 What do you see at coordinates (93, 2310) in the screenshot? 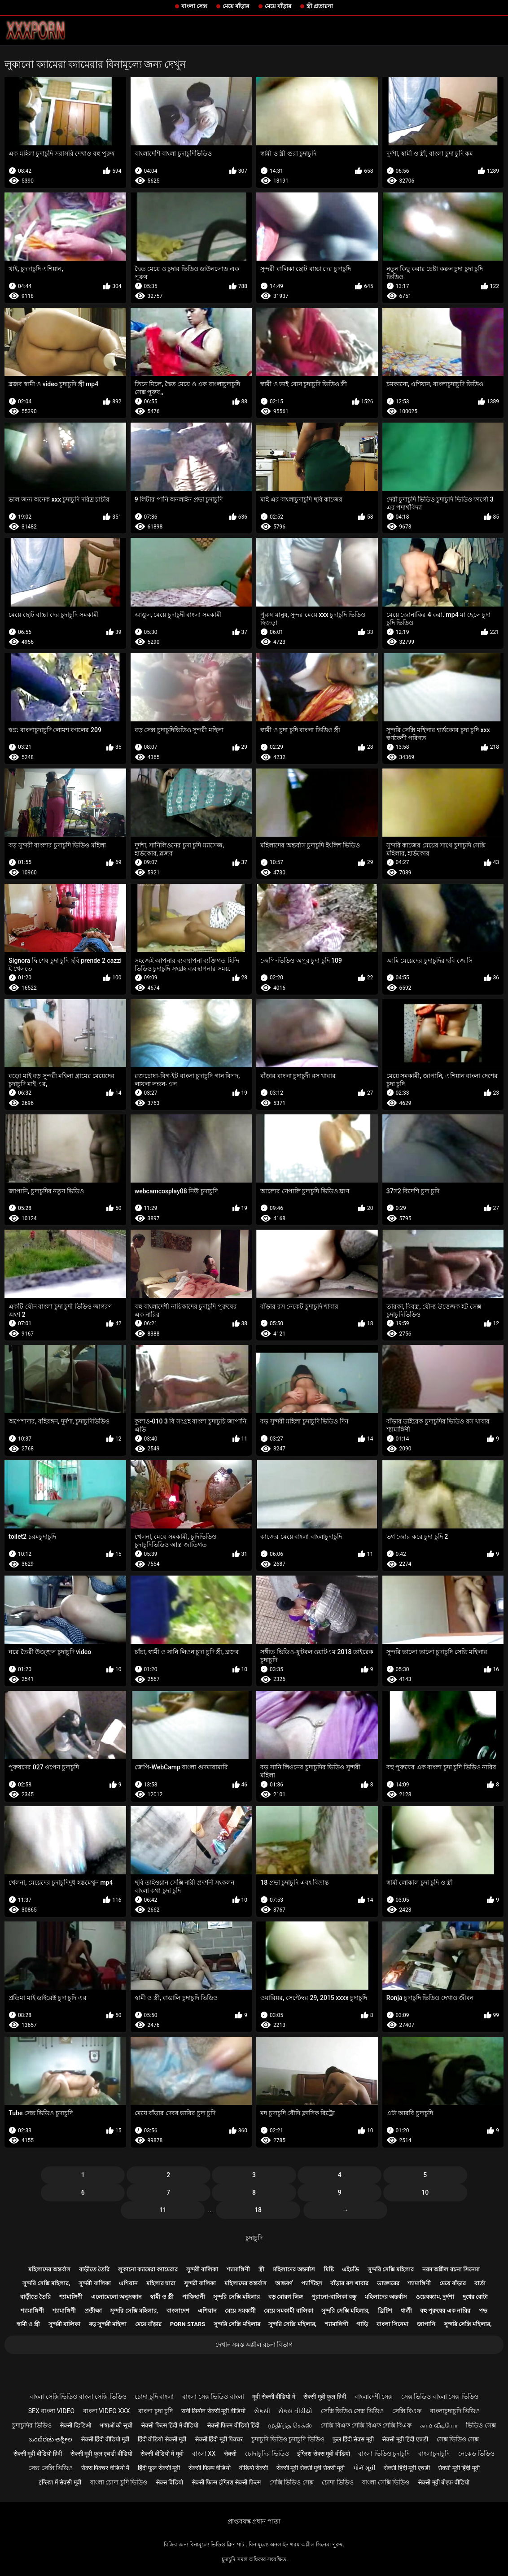
I see `প্রতীক্ষা` at bounding box center [93, 2310].